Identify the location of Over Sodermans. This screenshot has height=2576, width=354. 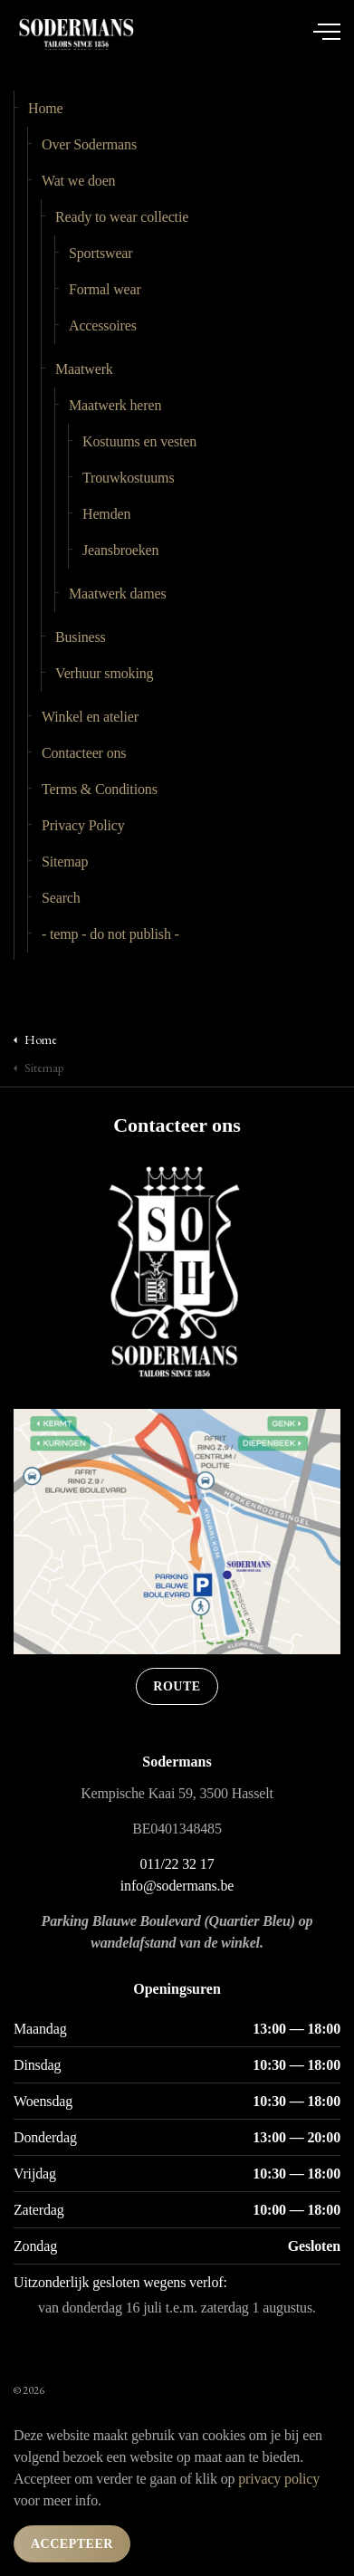
(89, 144).